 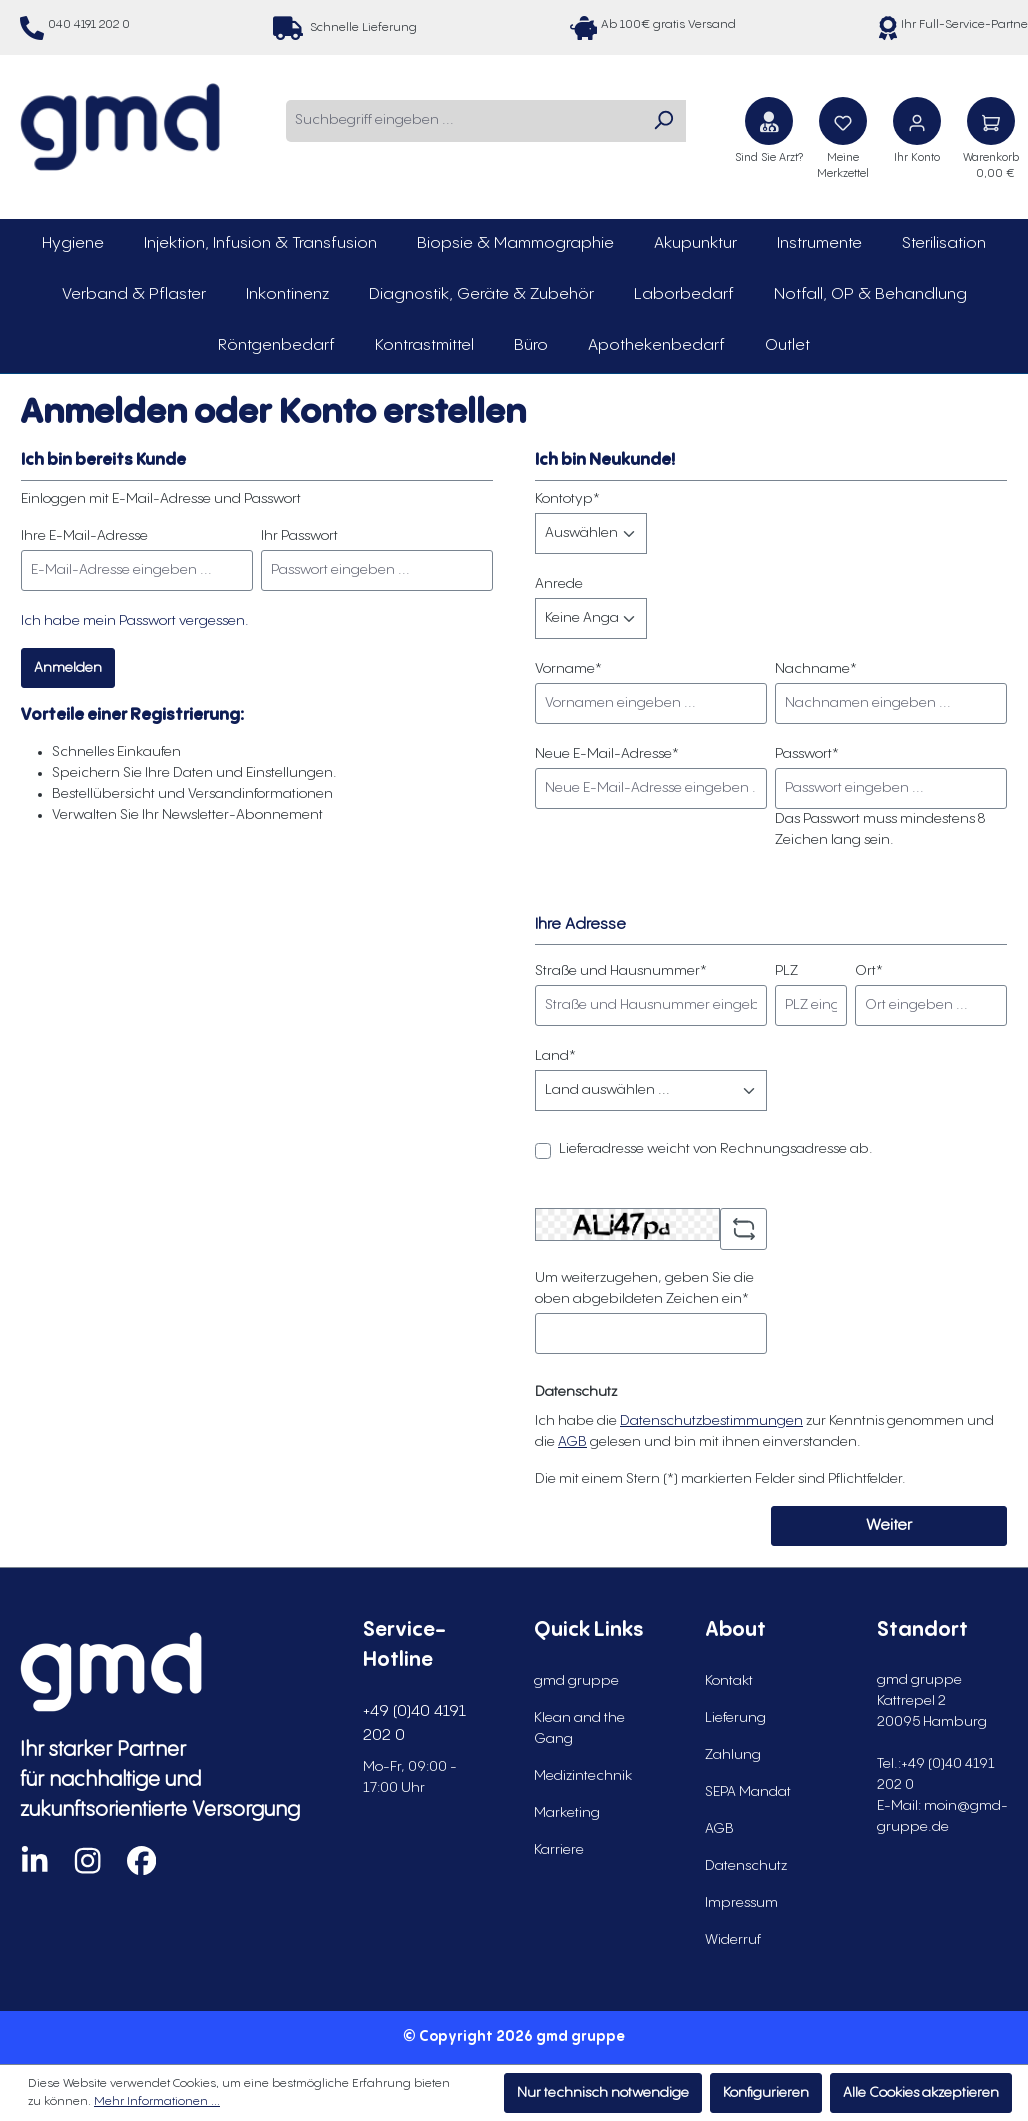 What do you see at coordinates (766, 2093) in the screenshot?
I see `Konfigurieren` at bounding box center [766, 2093].